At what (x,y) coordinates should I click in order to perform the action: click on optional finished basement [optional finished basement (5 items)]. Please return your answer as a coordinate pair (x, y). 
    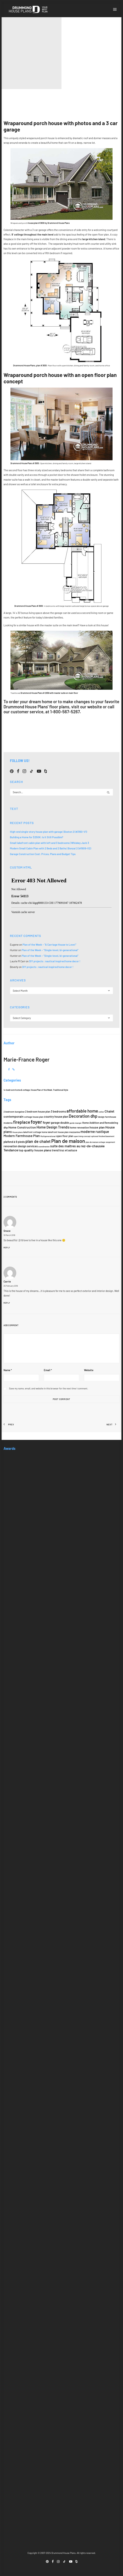
    Looking at the image, I should click on (102, 1136).